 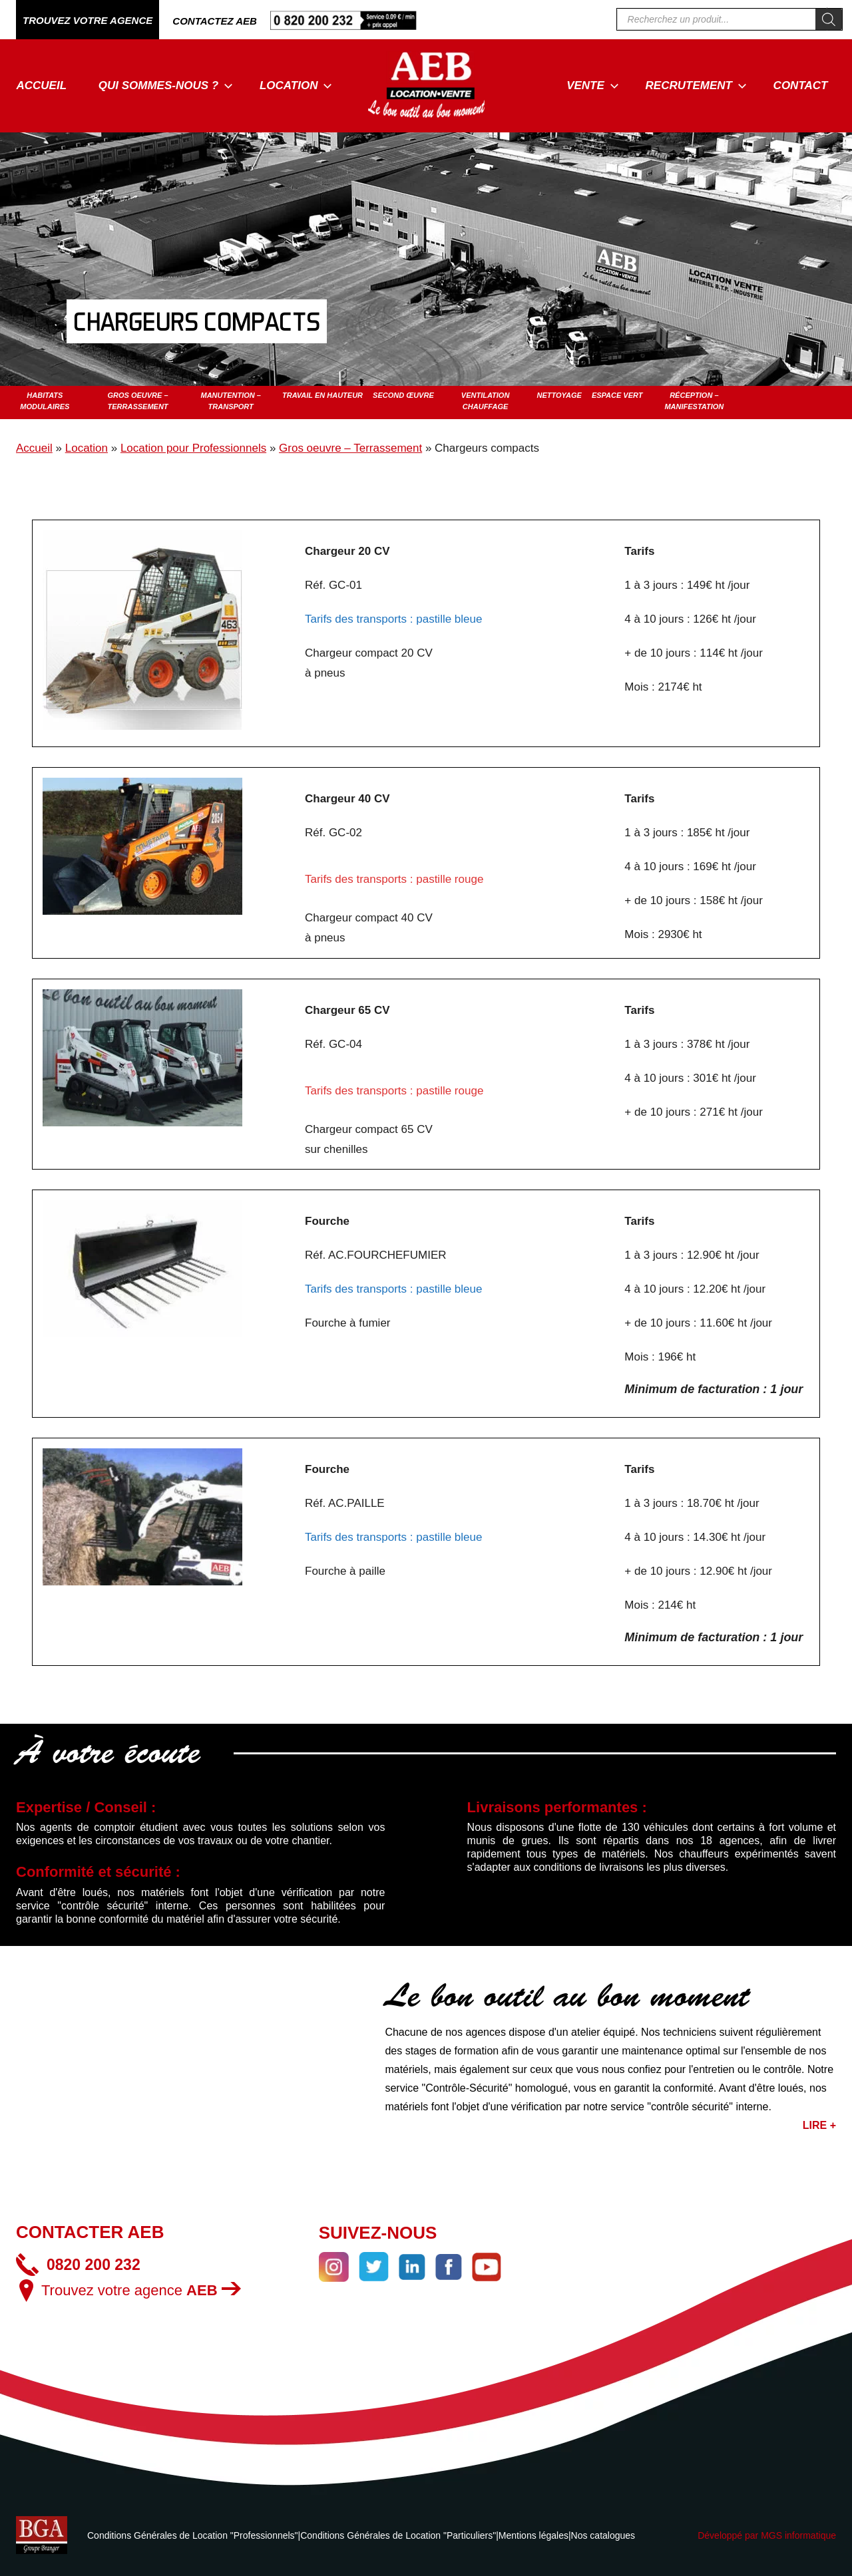 What do you see at coordinates (558, 395) in the screenshot?
I see `Nettoyage` at bounding box center [558, 395].